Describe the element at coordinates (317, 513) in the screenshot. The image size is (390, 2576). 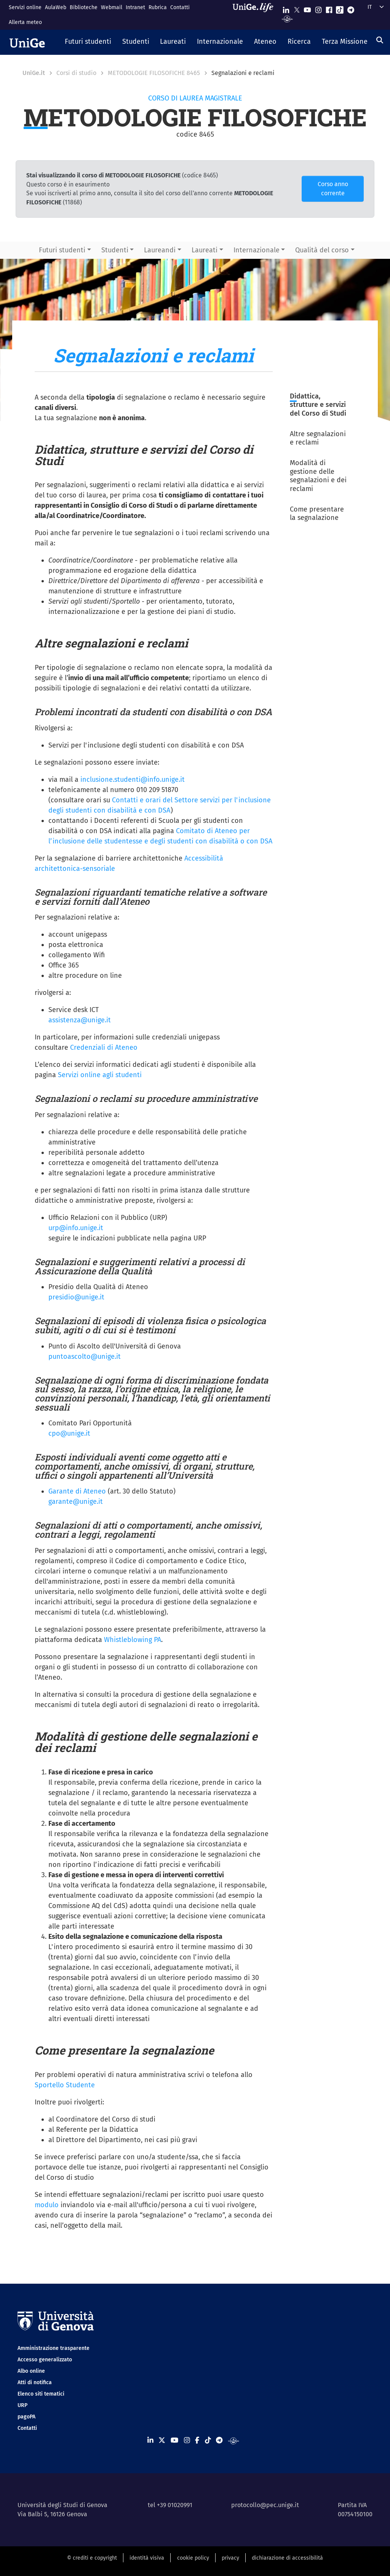
I see `Come presentare la segnalazione` at that location.